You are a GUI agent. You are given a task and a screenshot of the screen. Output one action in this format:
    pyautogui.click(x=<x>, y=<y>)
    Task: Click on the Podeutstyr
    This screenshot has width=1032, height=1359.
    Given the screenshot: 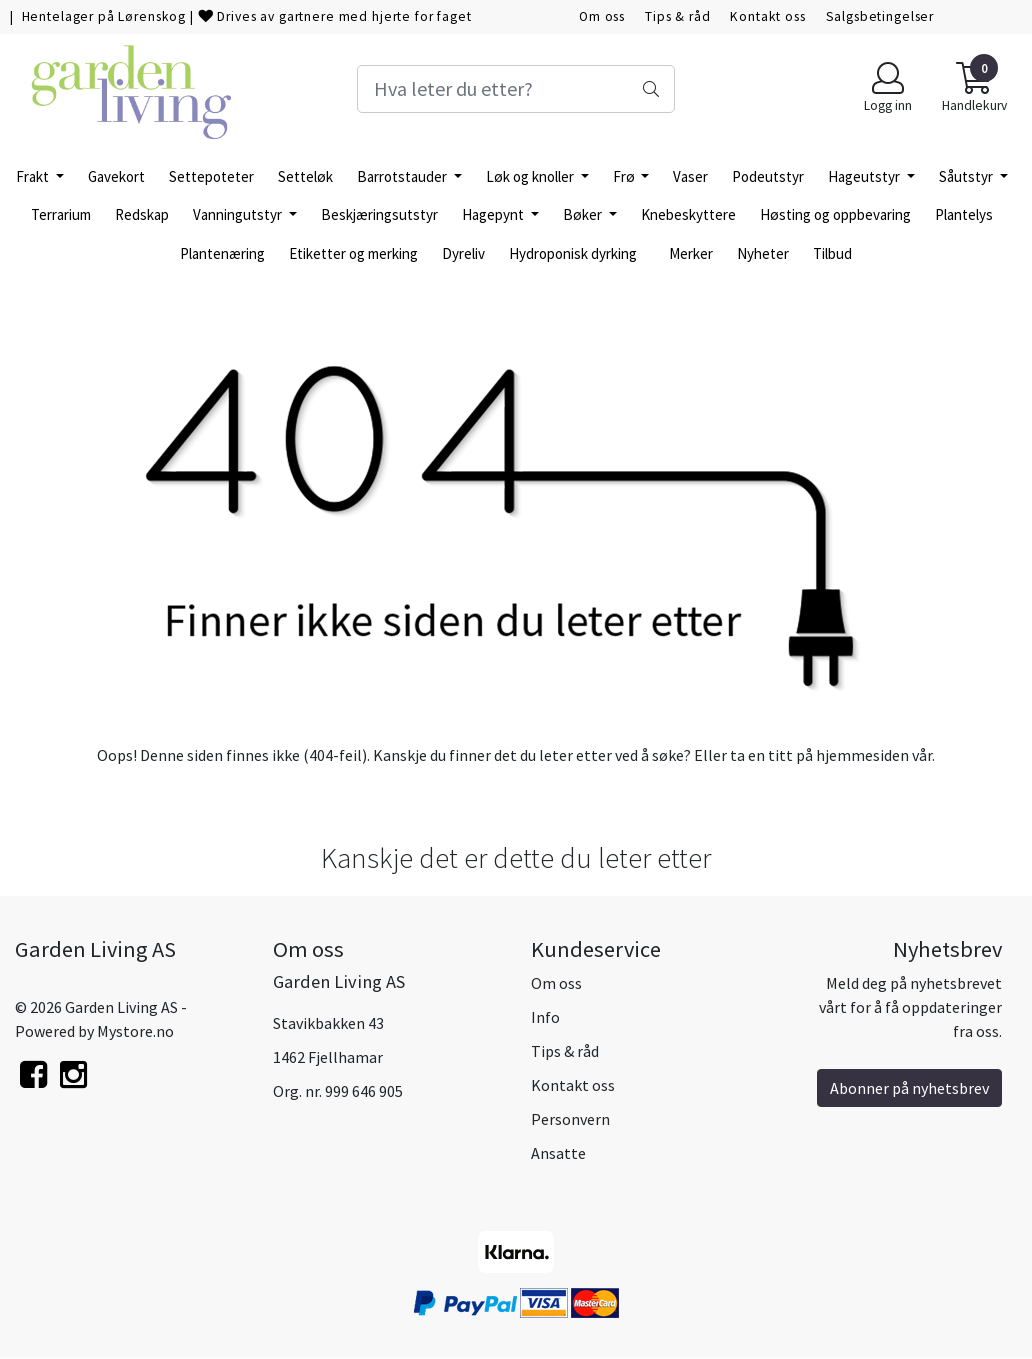 What is the action you would take?
    pyautogui.click(x=768, y=176)
    